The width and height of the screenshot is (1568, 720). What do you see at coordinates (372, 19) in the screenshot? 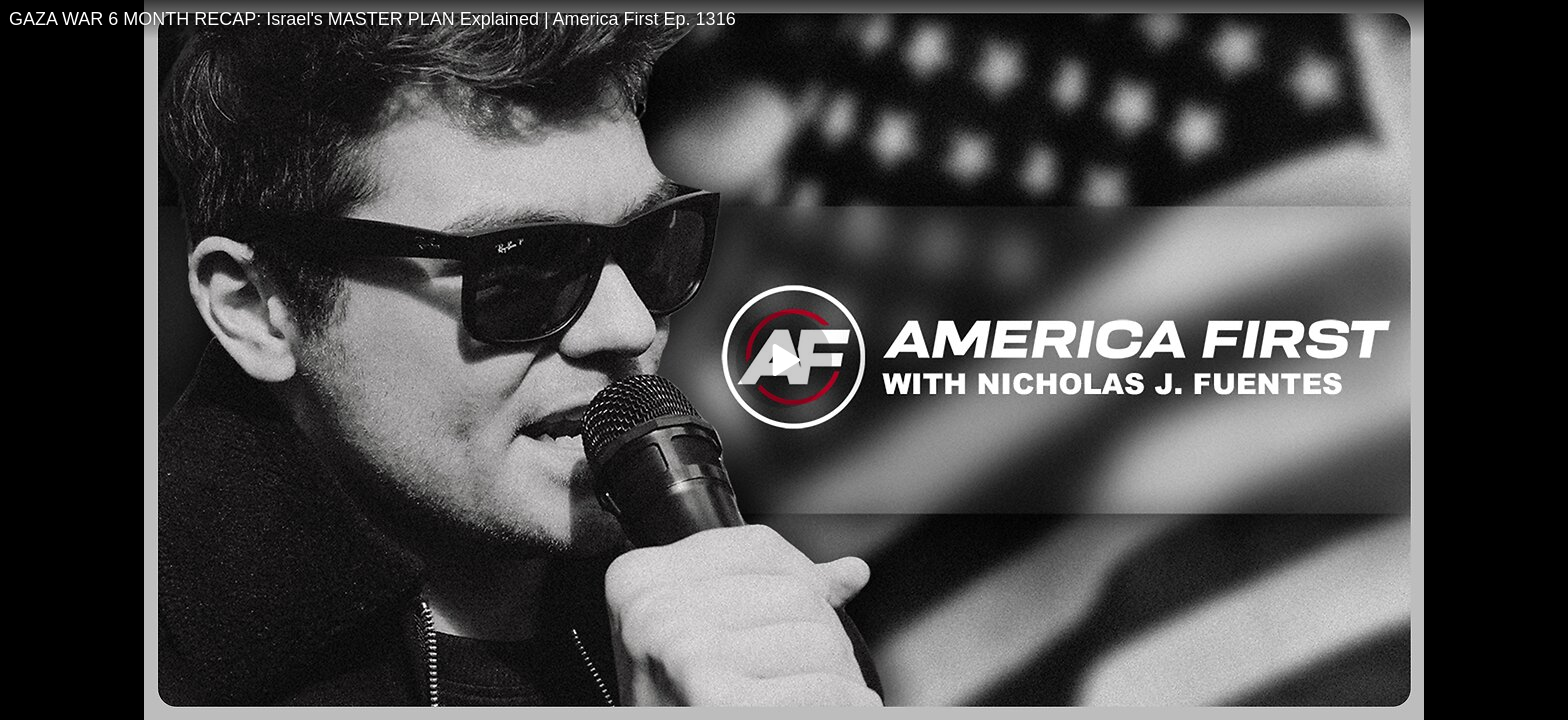
I see `GAZA WAR 6 MONTH RECAP: Israel's MASTER PLAN Explained | America First Ep. 1316` at bounding box center [372, 19].